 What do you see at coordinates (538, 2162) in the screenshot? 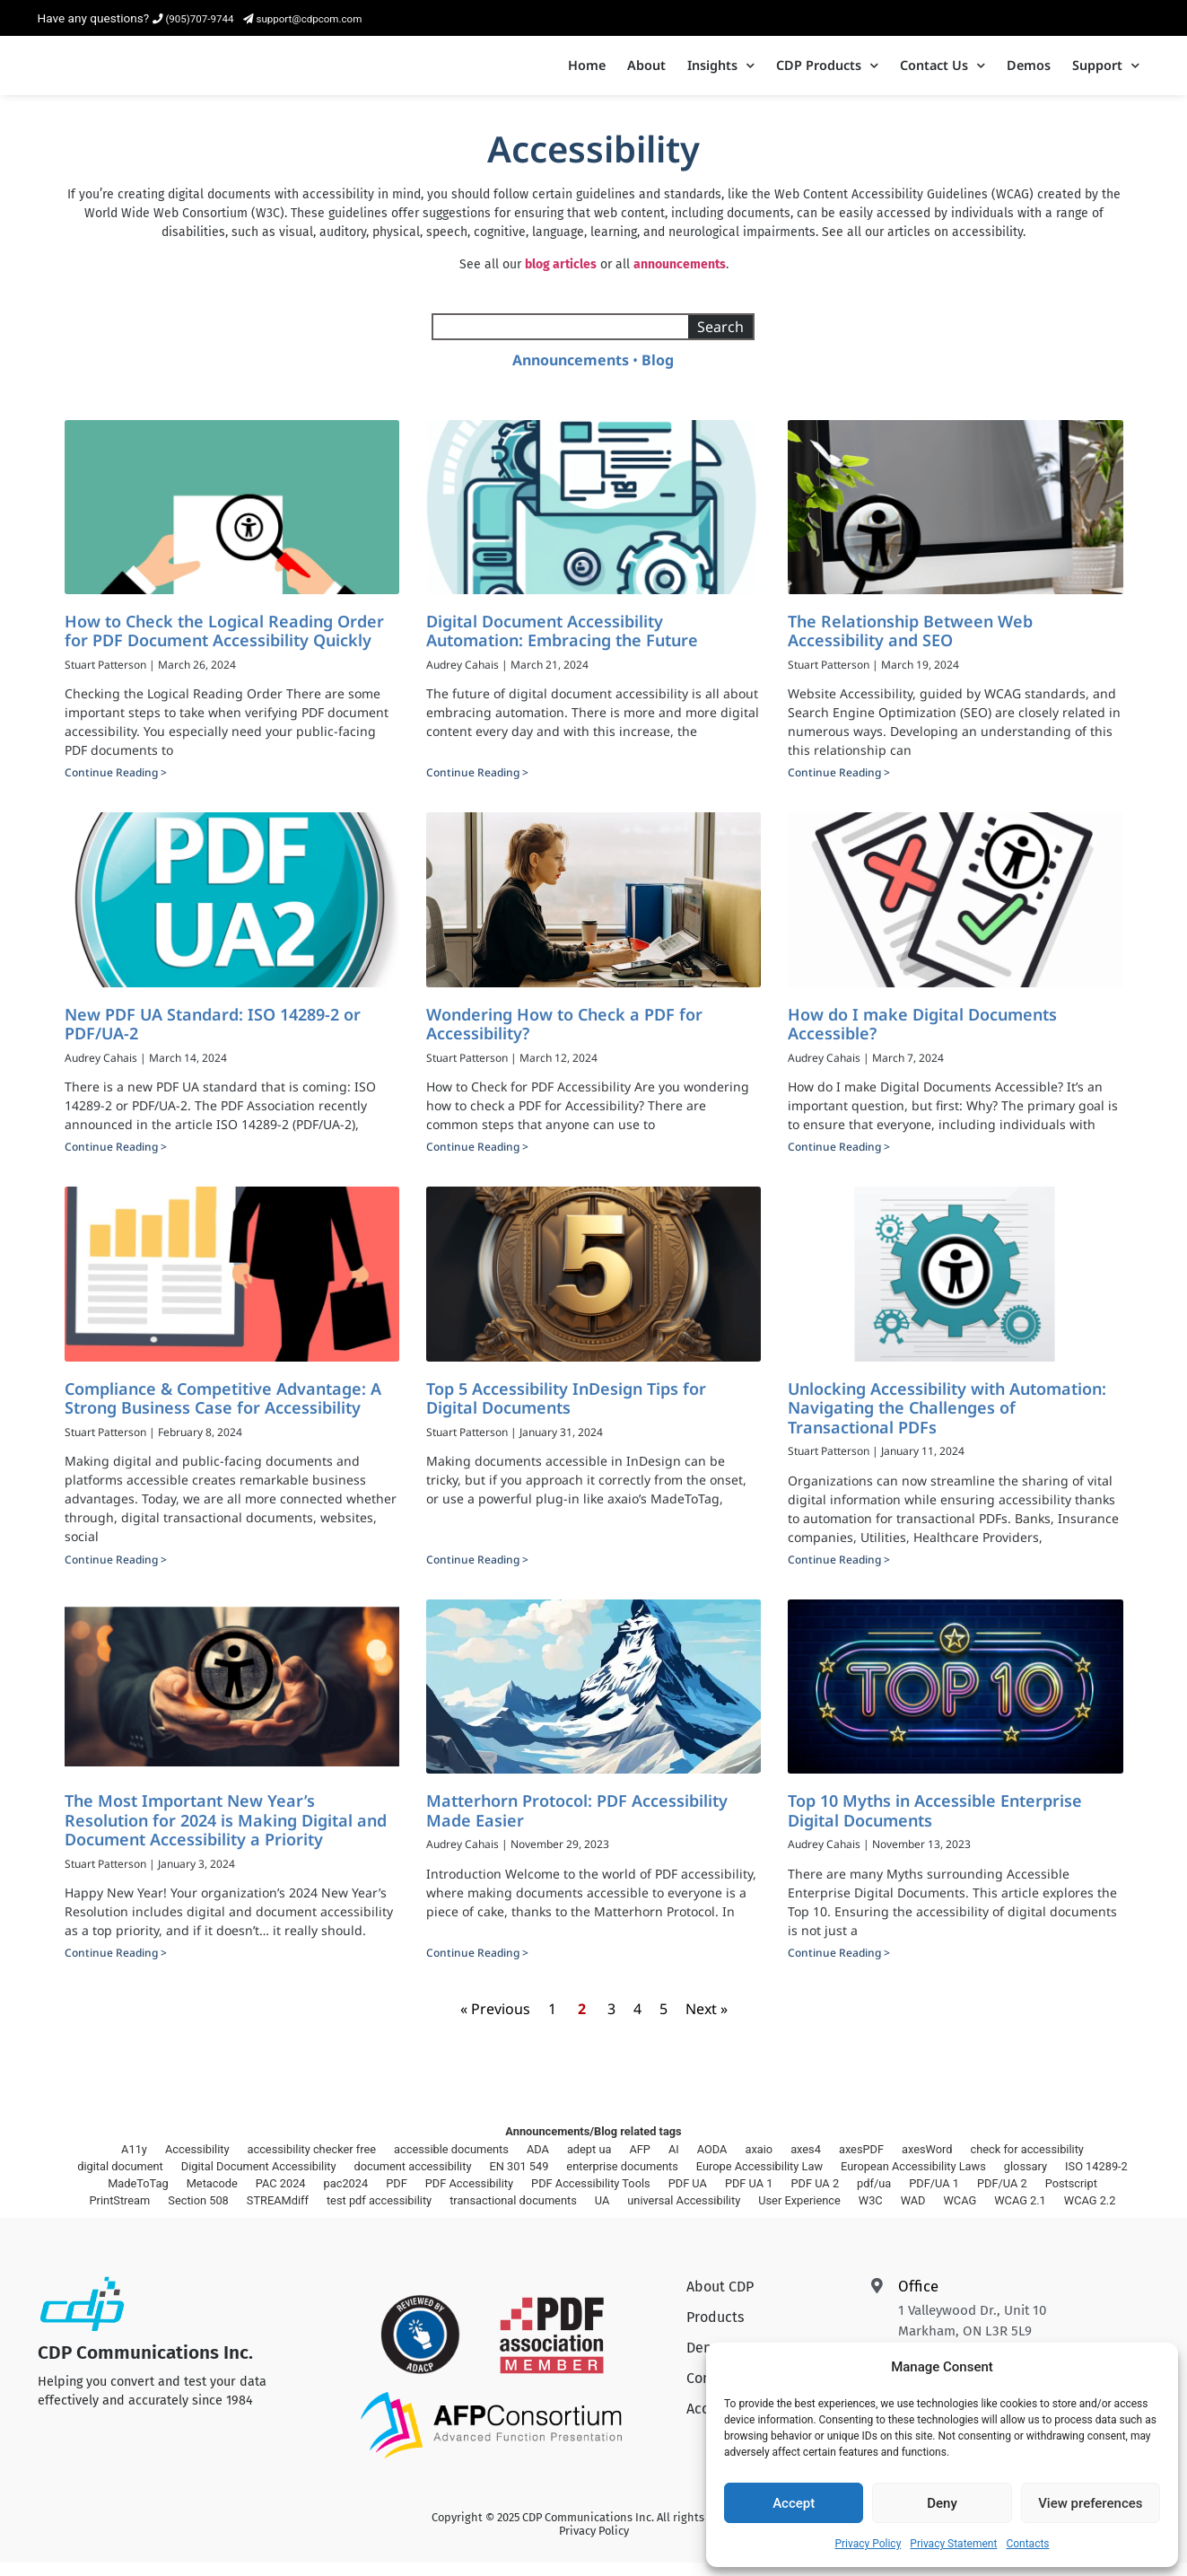
I see `ADA` at bounding box center [538, 2162].